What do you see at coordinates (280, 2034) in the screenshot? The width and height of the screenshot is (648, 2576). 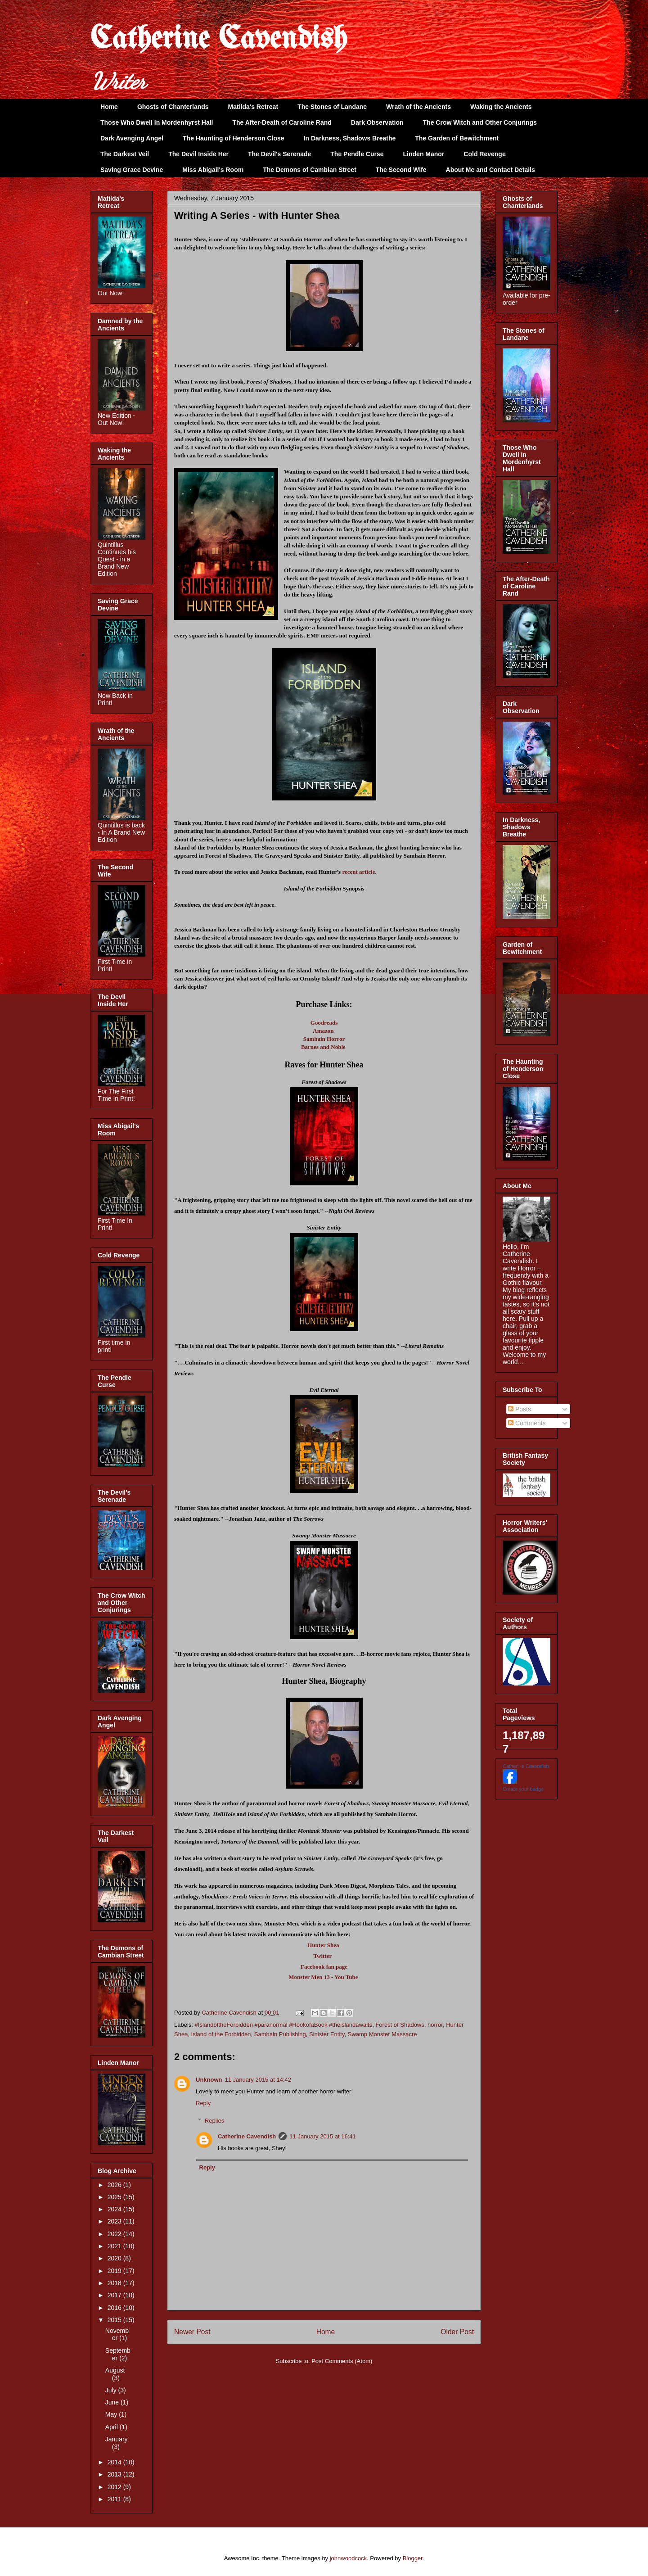 I see `Samhain Publishing` at bounding box center [280, 2034].